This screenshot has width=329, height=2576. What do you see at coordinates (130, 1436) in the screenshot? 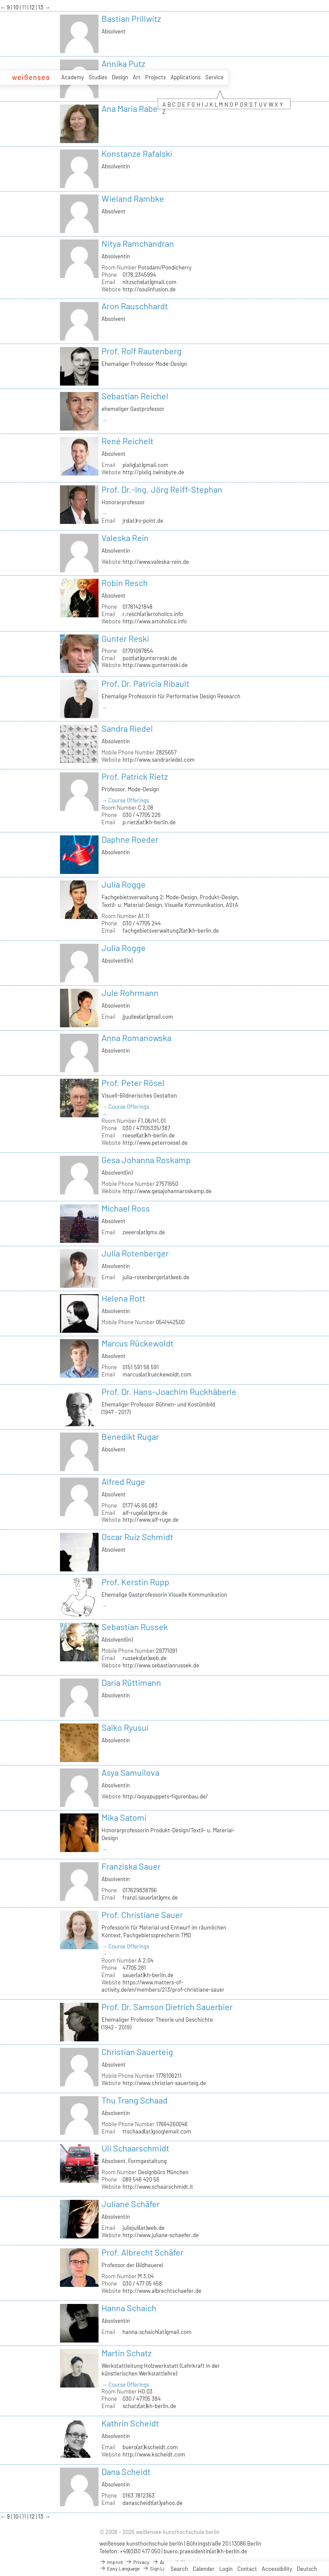
I see `Benedikt Rugar` at bounding box center [130, 1436].